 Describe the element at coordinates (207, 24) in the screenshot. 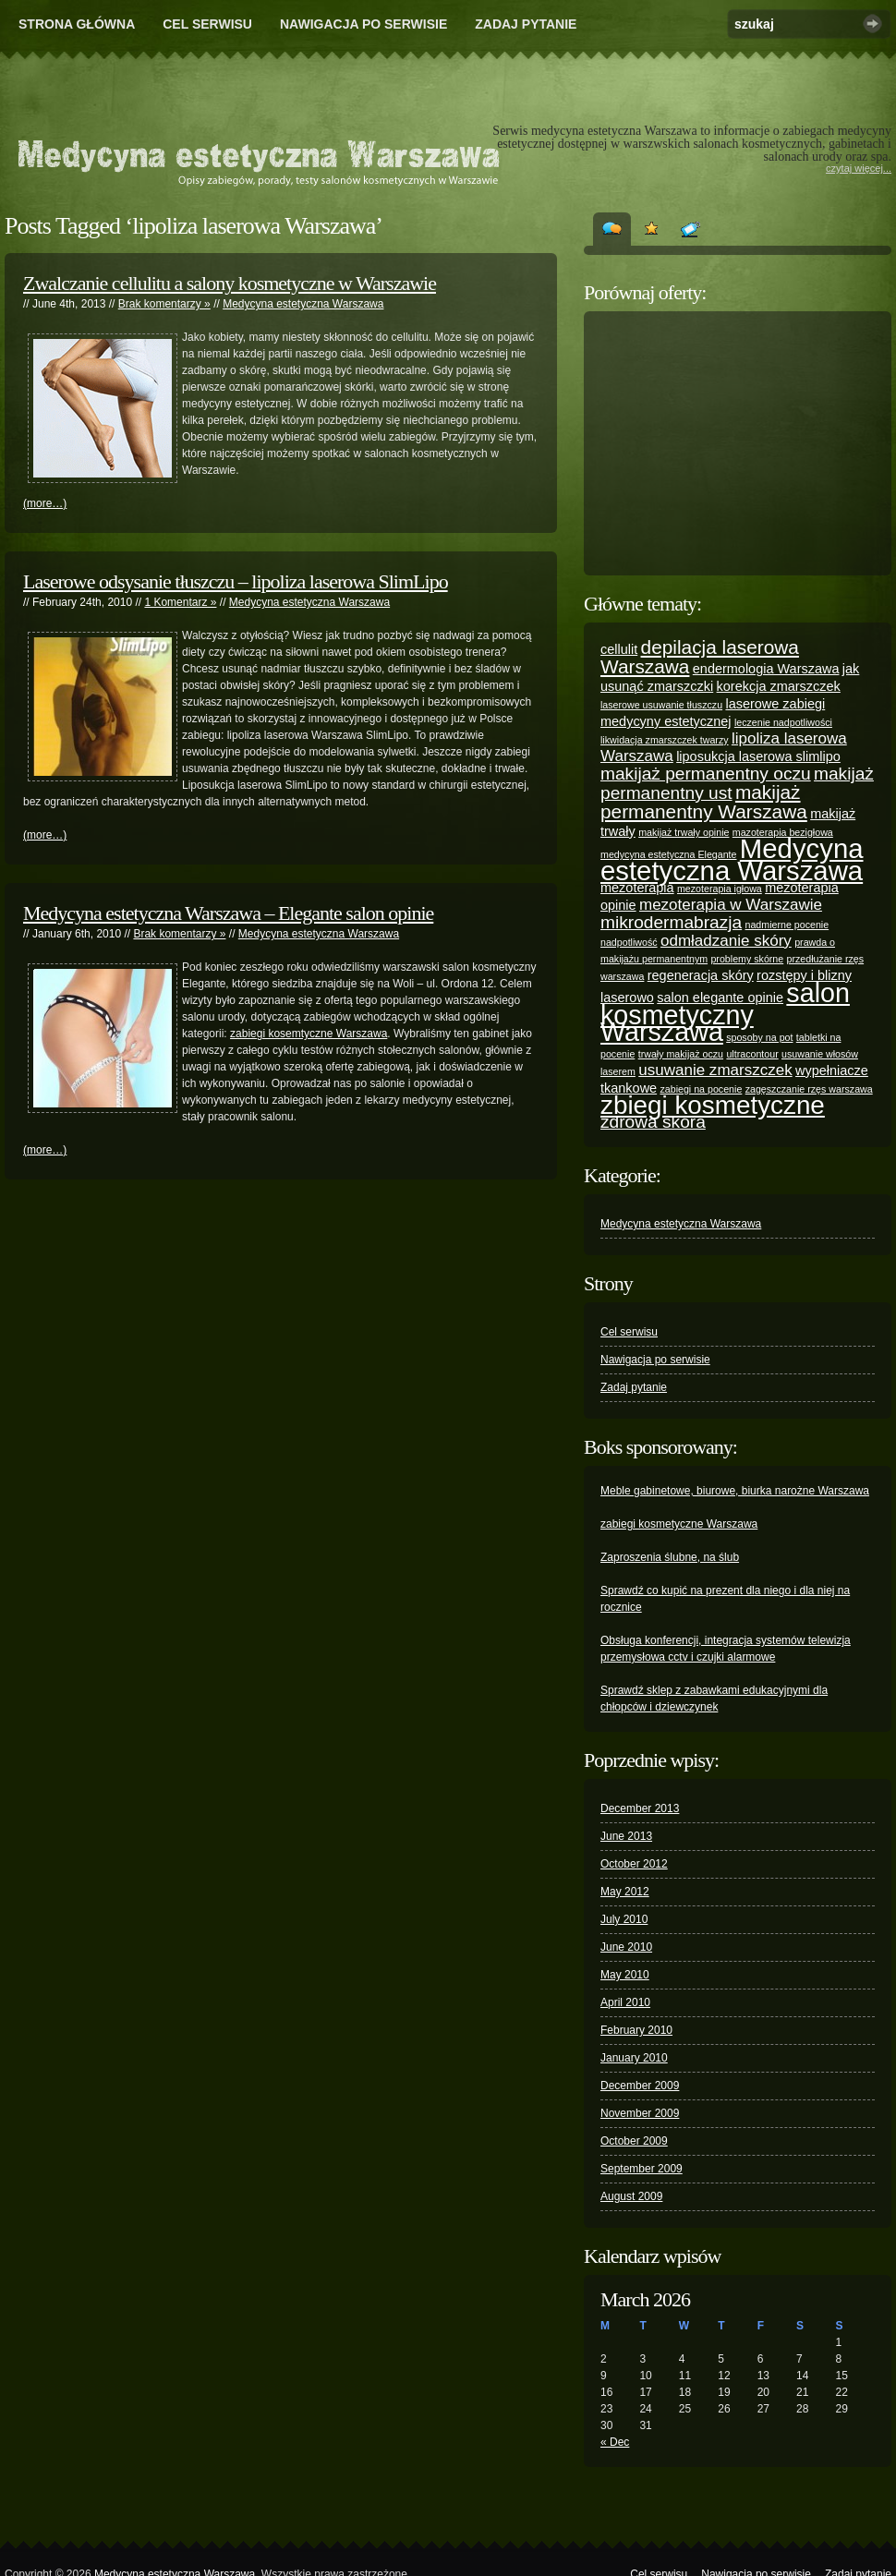

I see `Cel serwisu` at that location.